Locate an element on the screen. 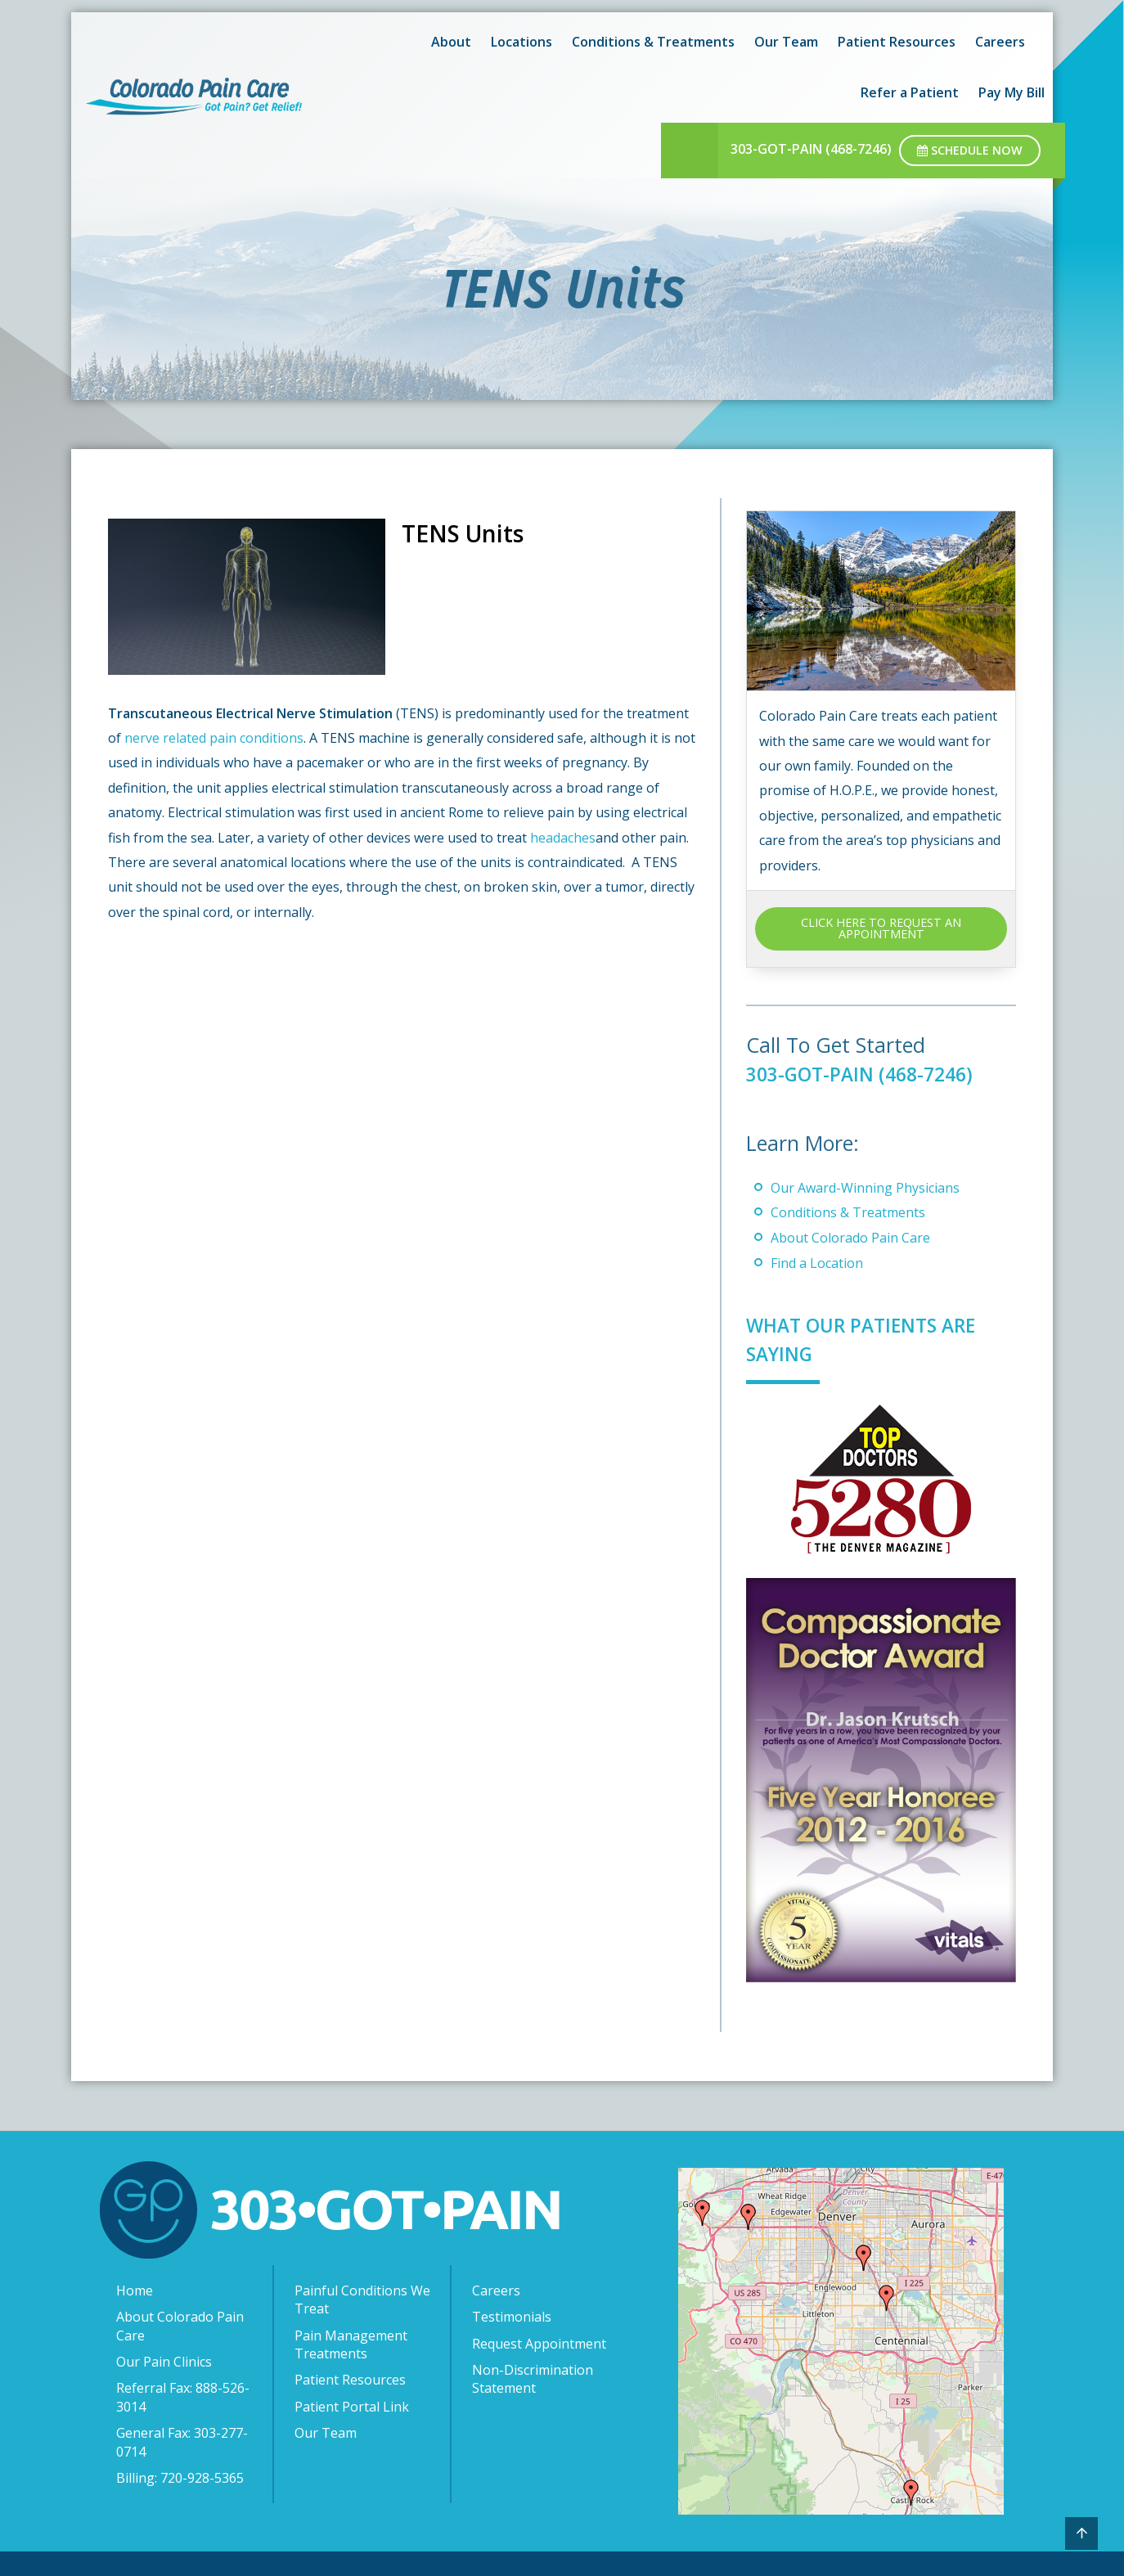  Patient Resources is located at coordinates (896, 42).